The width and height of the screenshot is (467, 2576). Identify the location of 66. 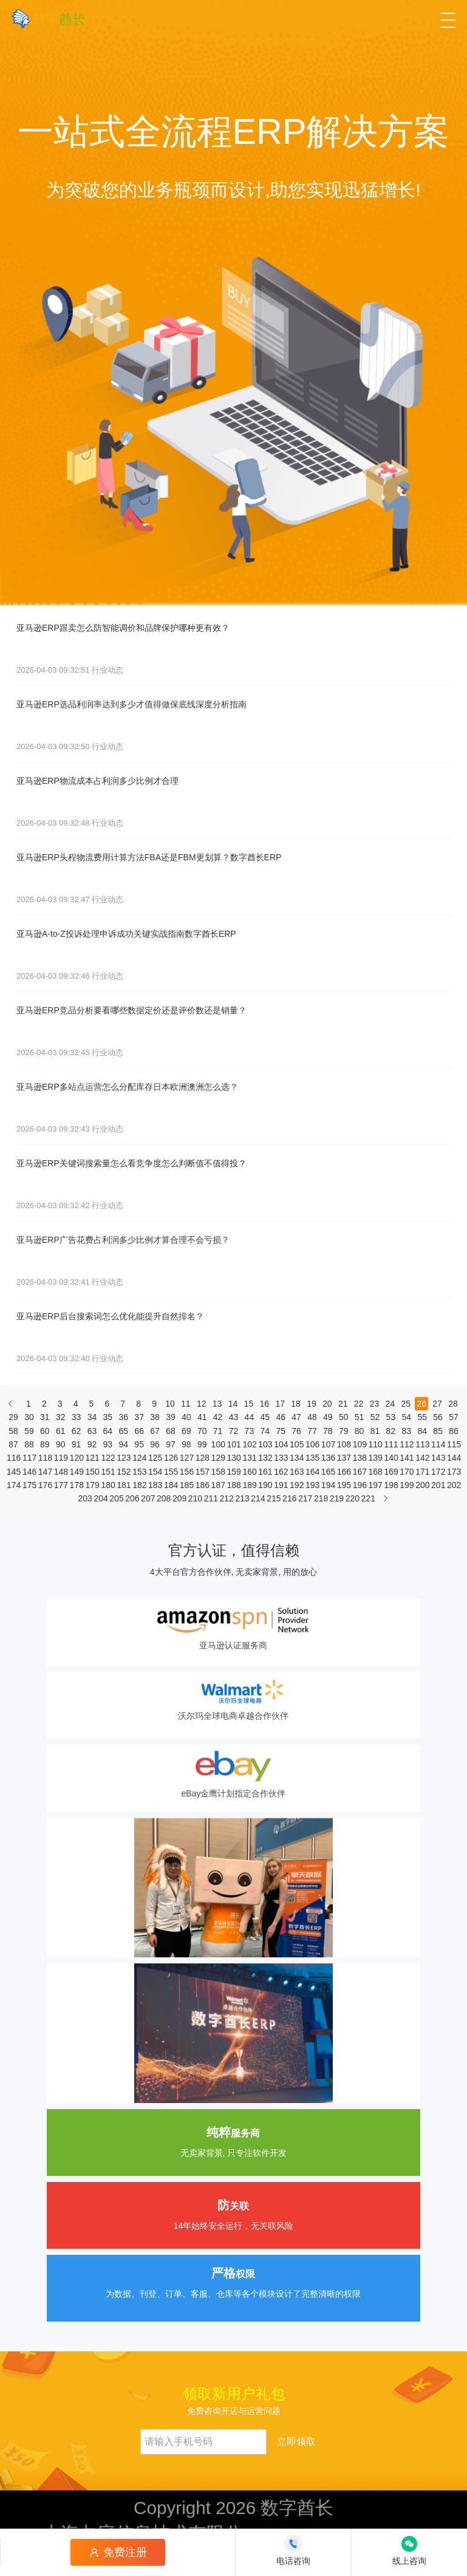
(139, 1431).